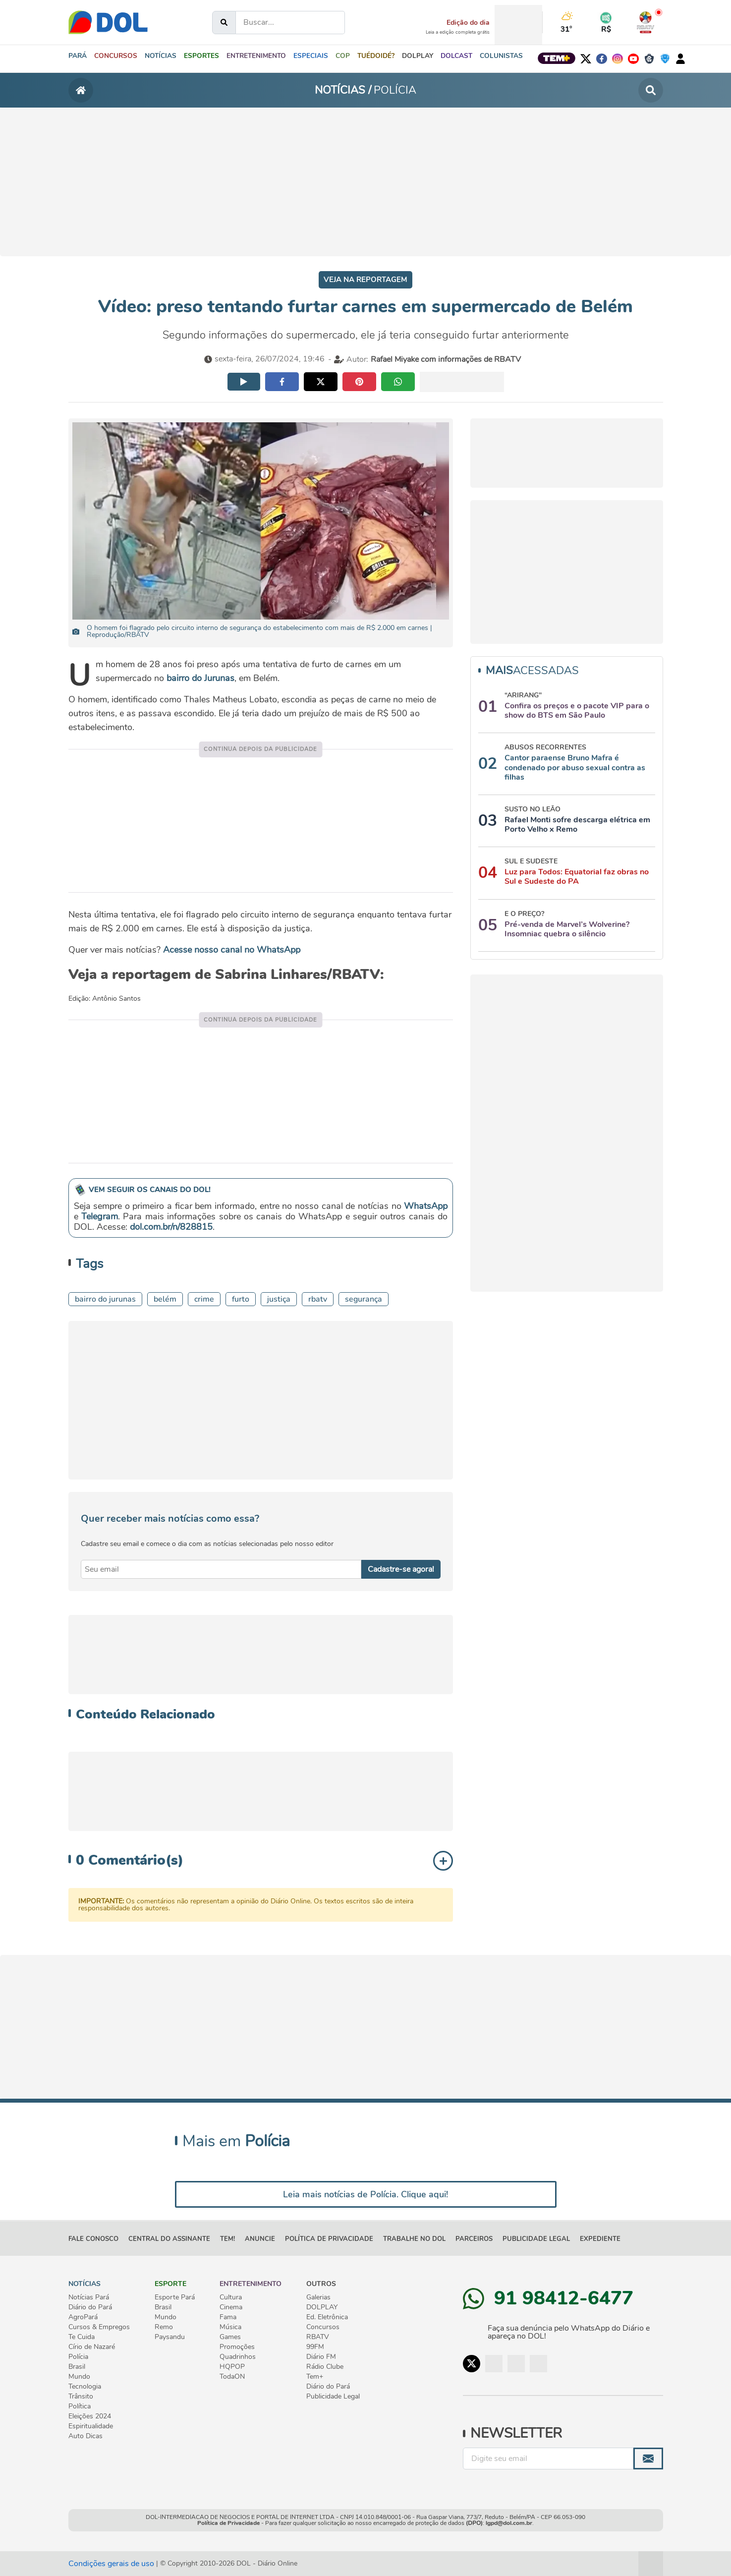 The width and height of the screenshot is (731, 2576). Describe the element at coordinates (321, 2356) in the screenshot. I see `Diário FM` at that location.